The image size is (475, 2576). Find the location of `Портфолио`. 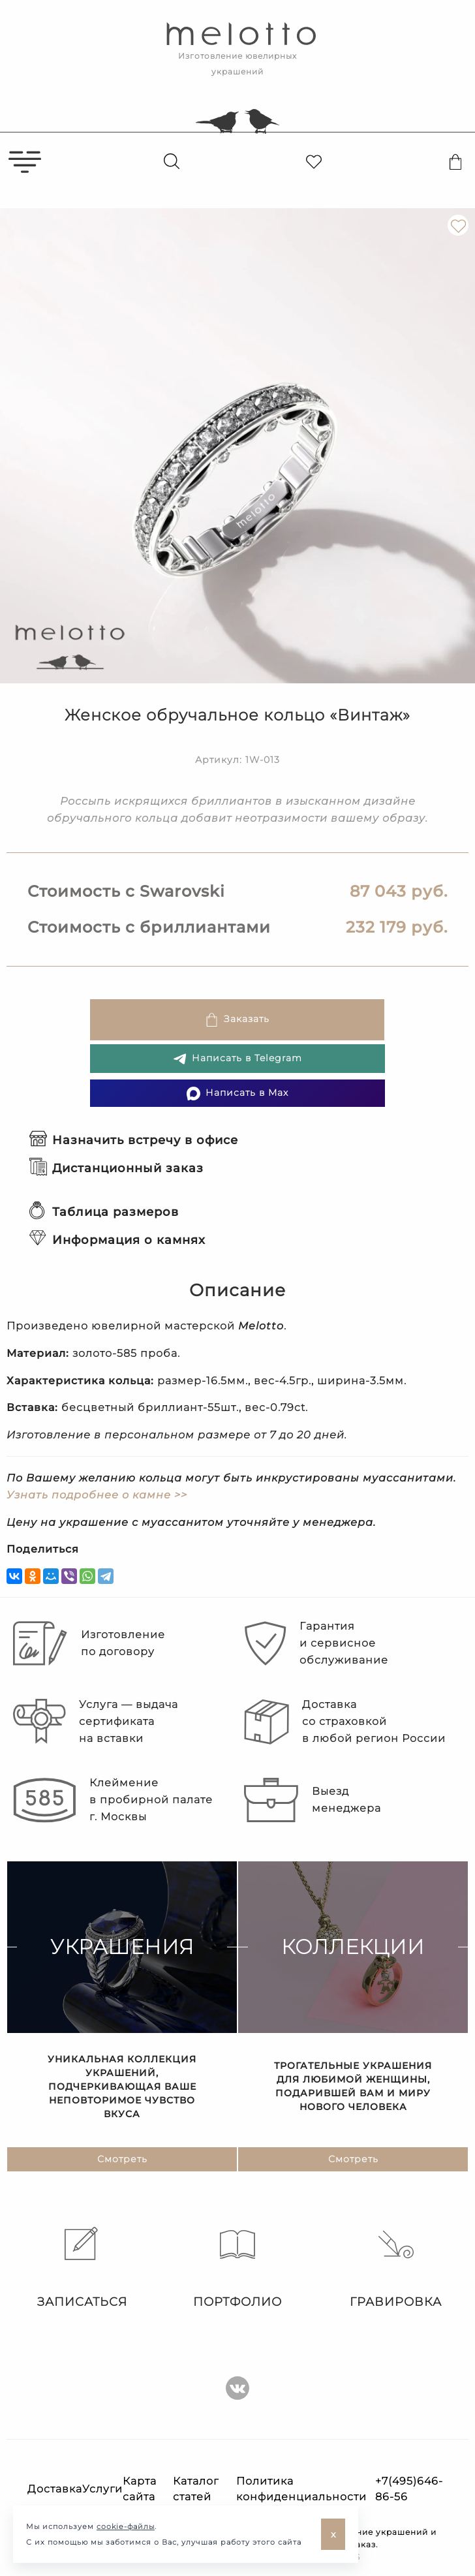

Портфолио is located at coordinates (237, 2268).